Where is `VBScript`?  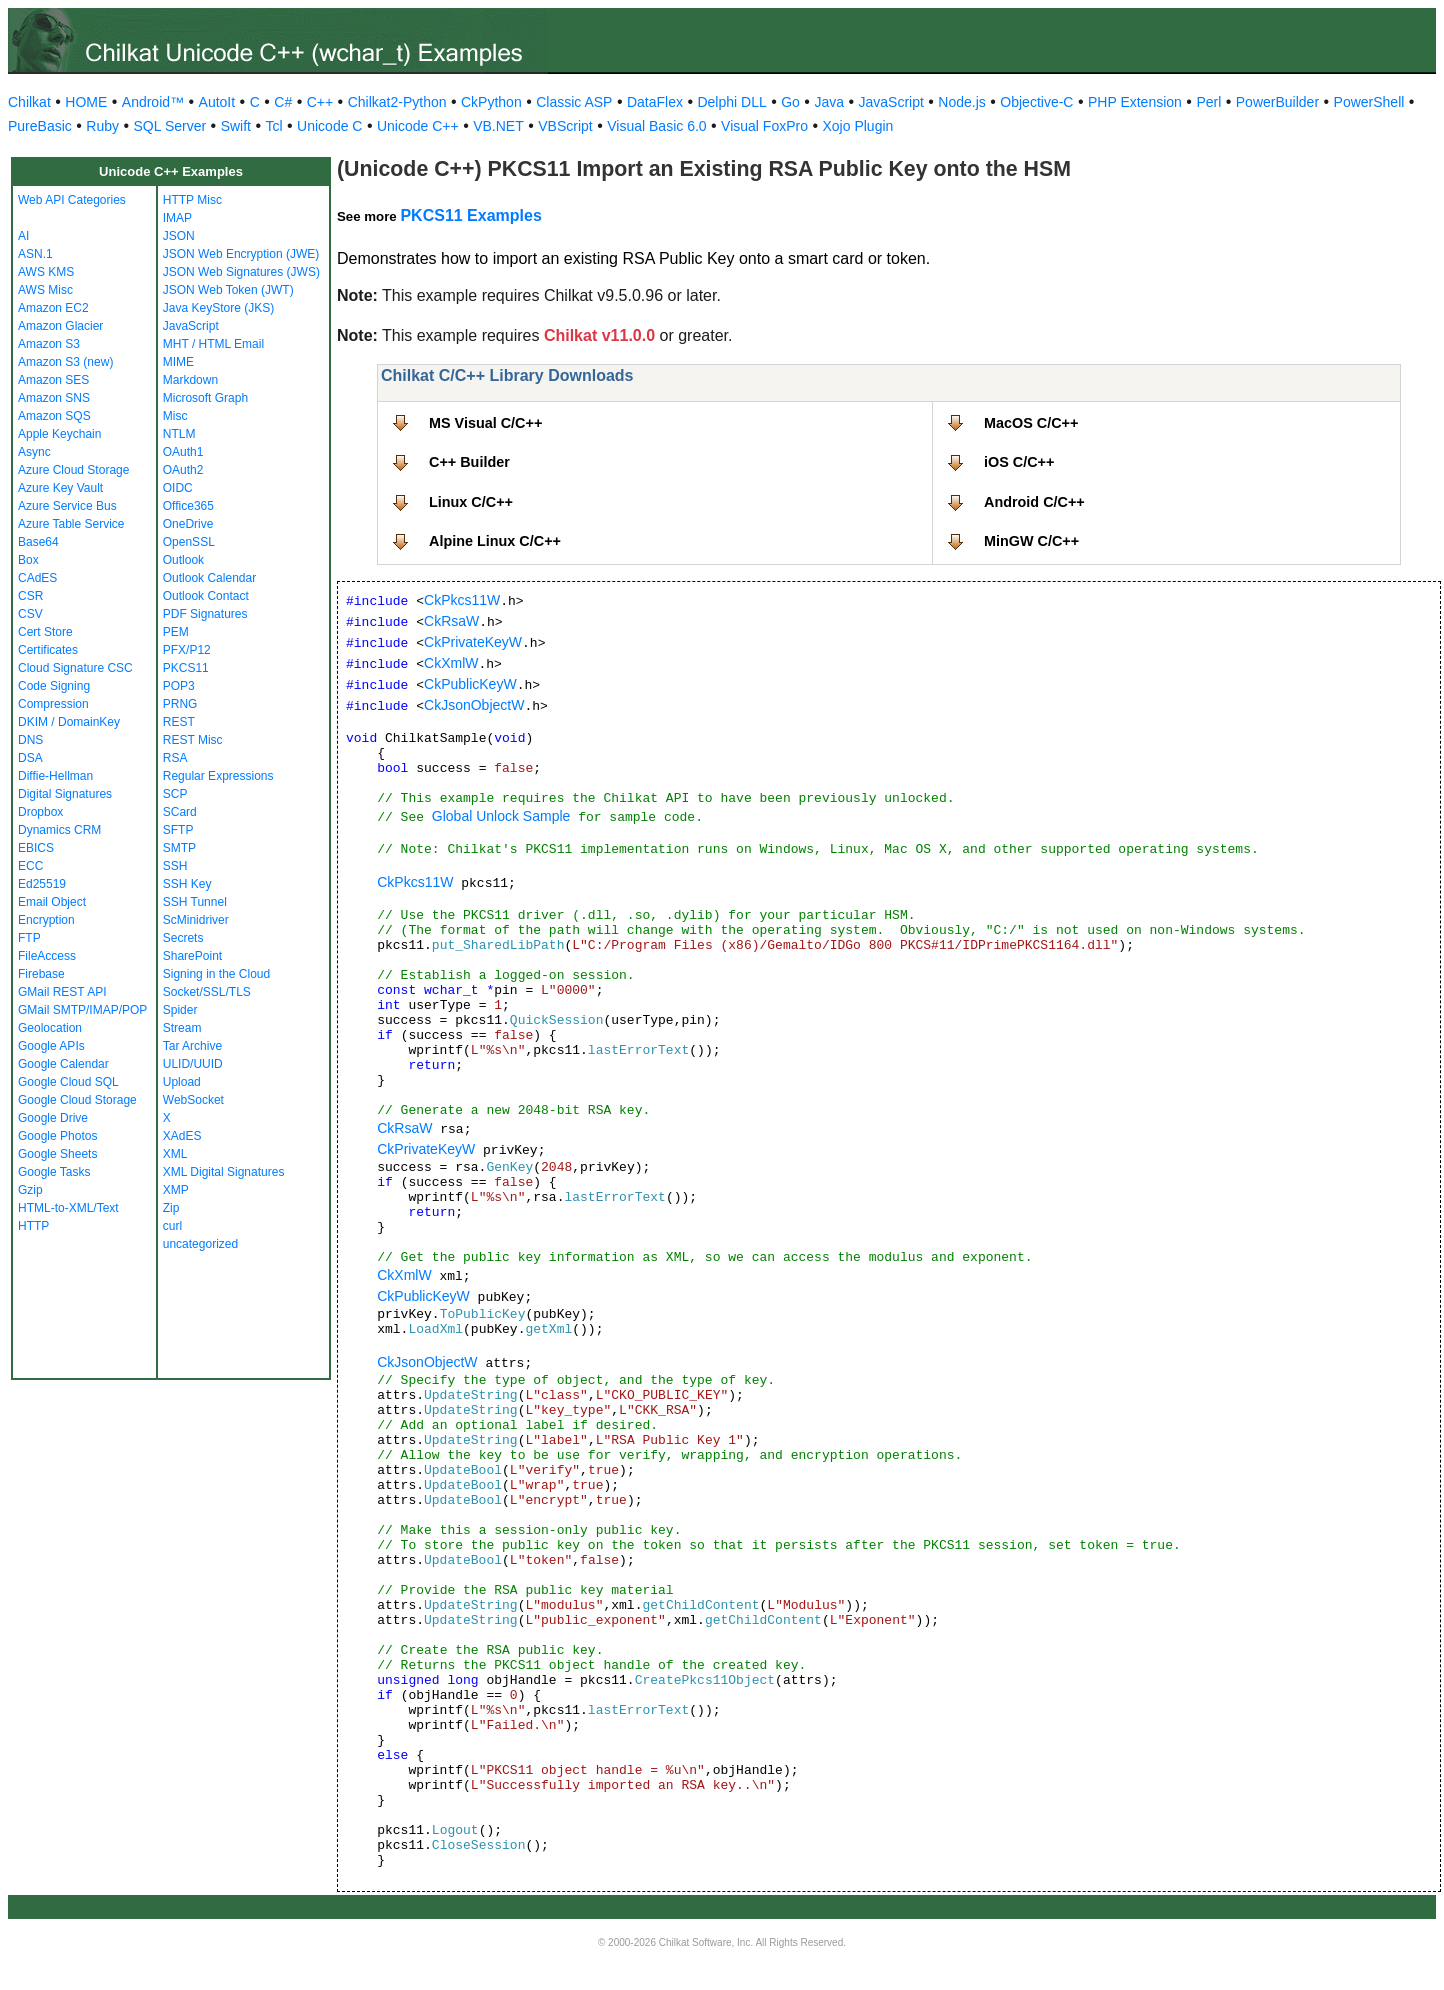 VBScript is located at coordinates (565, 126).